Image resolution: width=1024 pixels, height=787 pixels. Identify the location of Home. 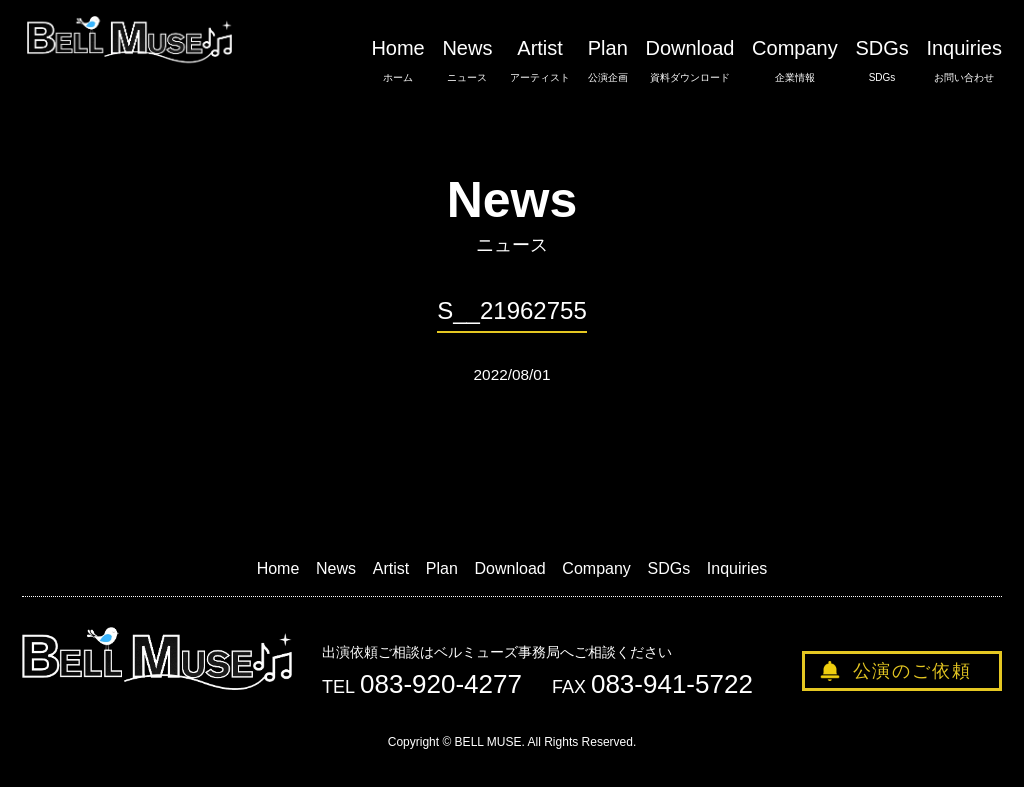
(397, 61).